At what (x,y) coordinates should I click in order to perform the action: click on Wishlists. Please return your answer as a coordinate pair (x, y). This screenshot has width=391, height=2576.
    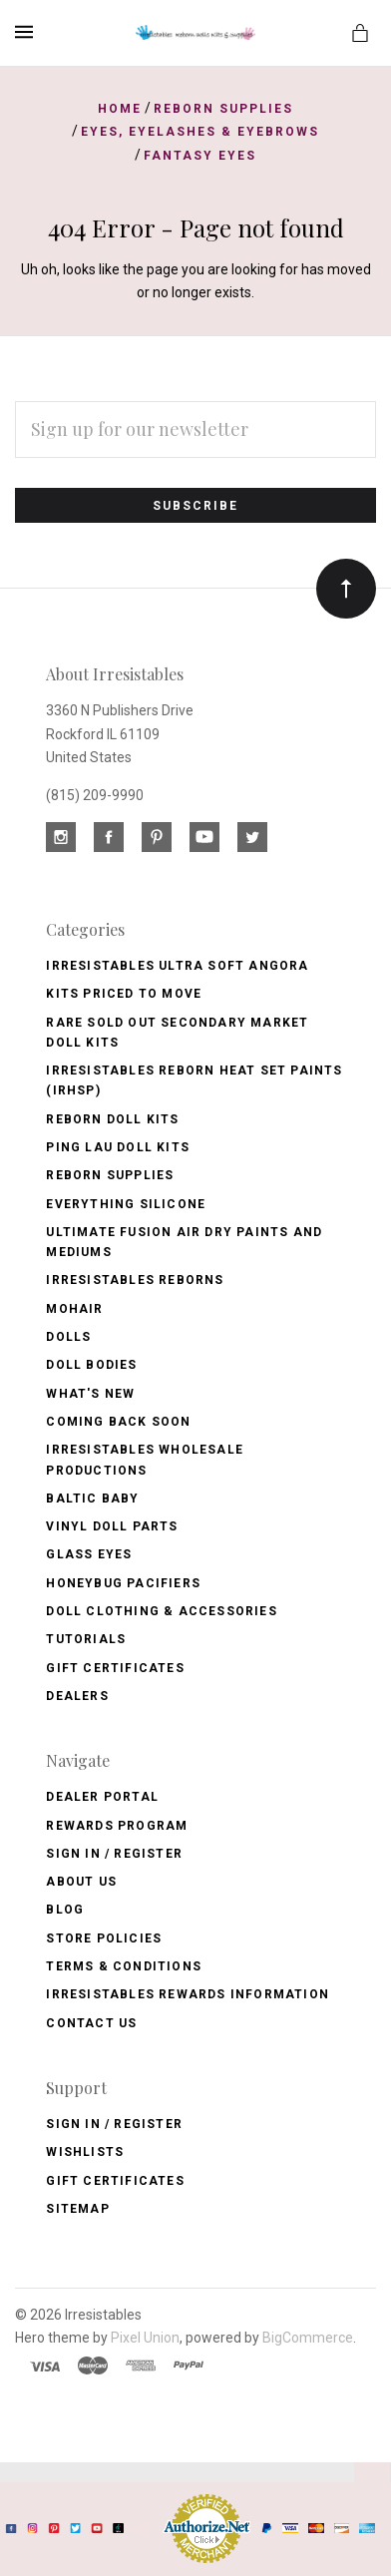
    Looking at the image, I should click on (85, 2152).